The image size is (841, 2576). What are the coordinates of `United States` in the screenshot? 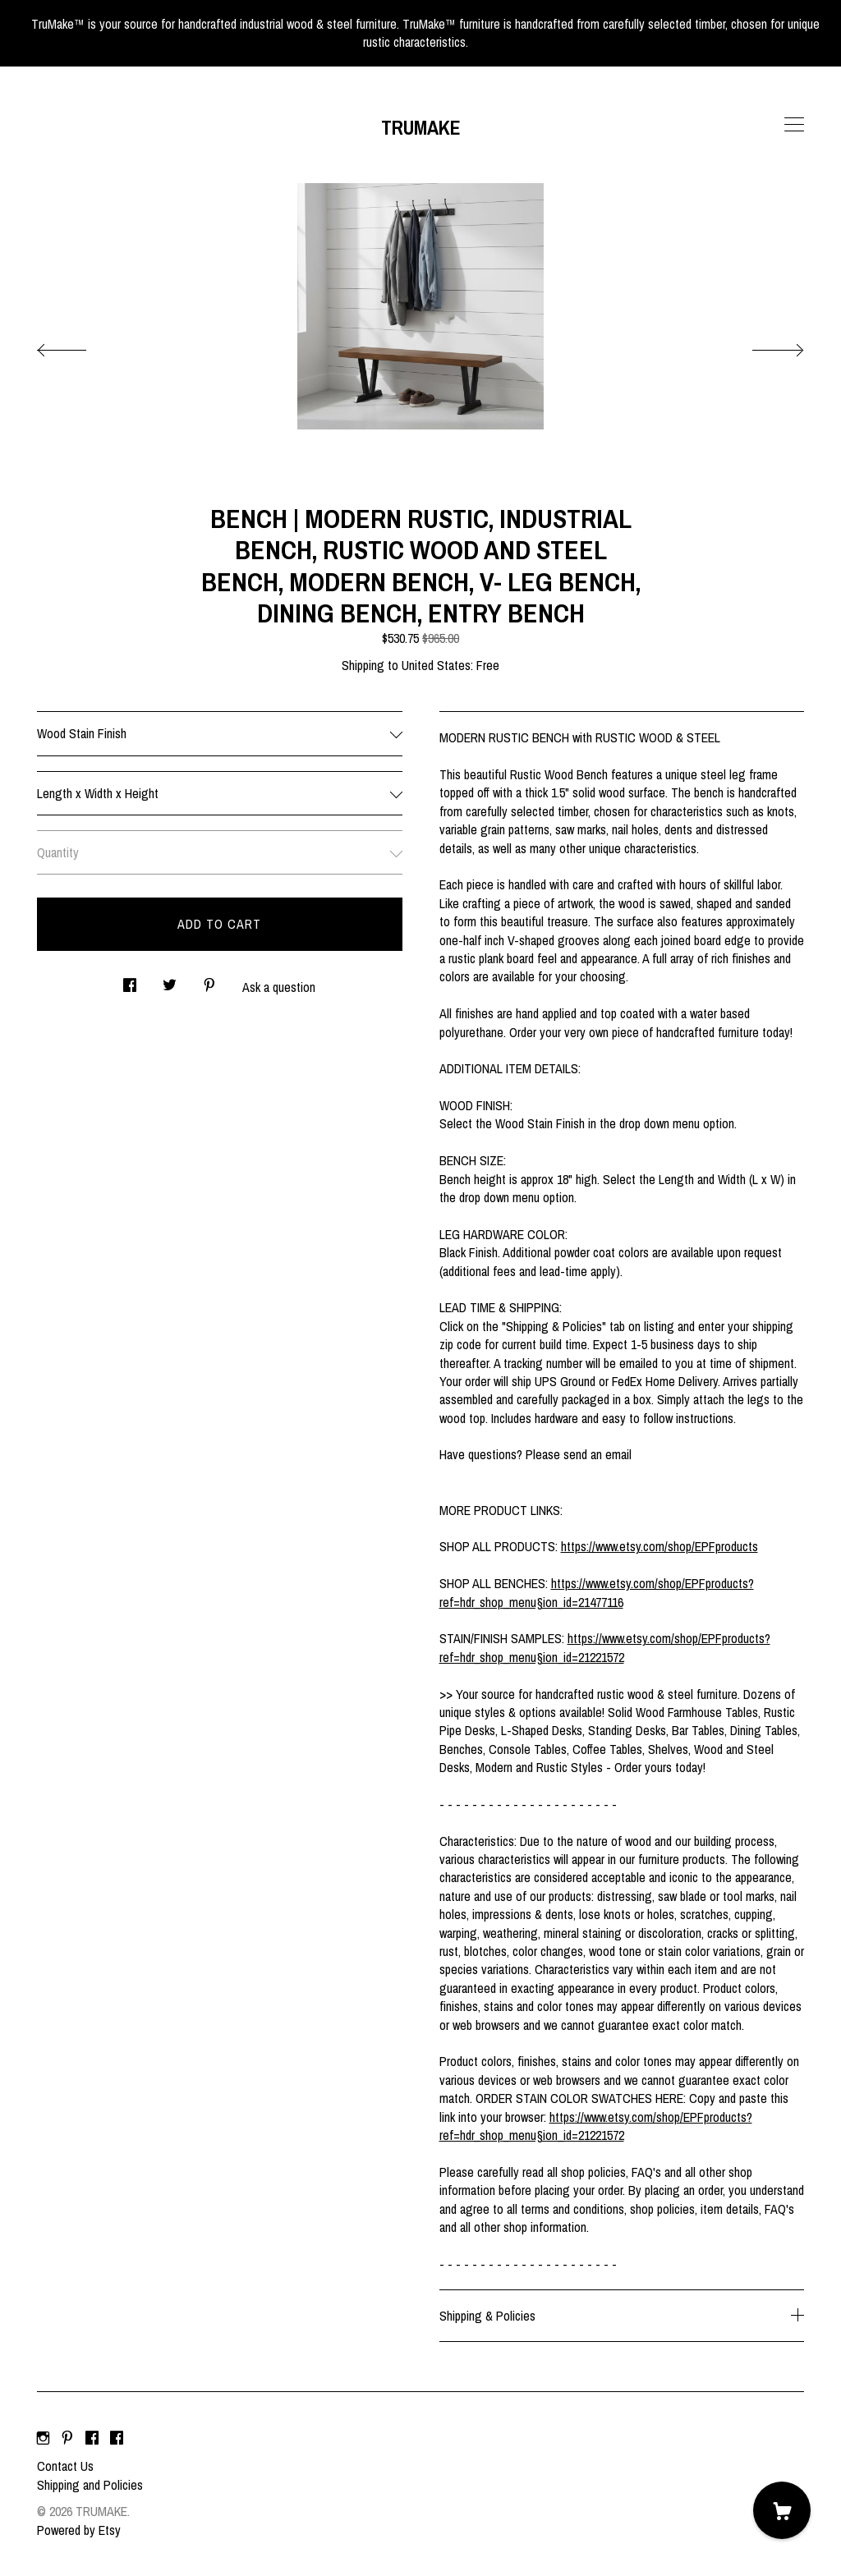 It's located at (436, 665).